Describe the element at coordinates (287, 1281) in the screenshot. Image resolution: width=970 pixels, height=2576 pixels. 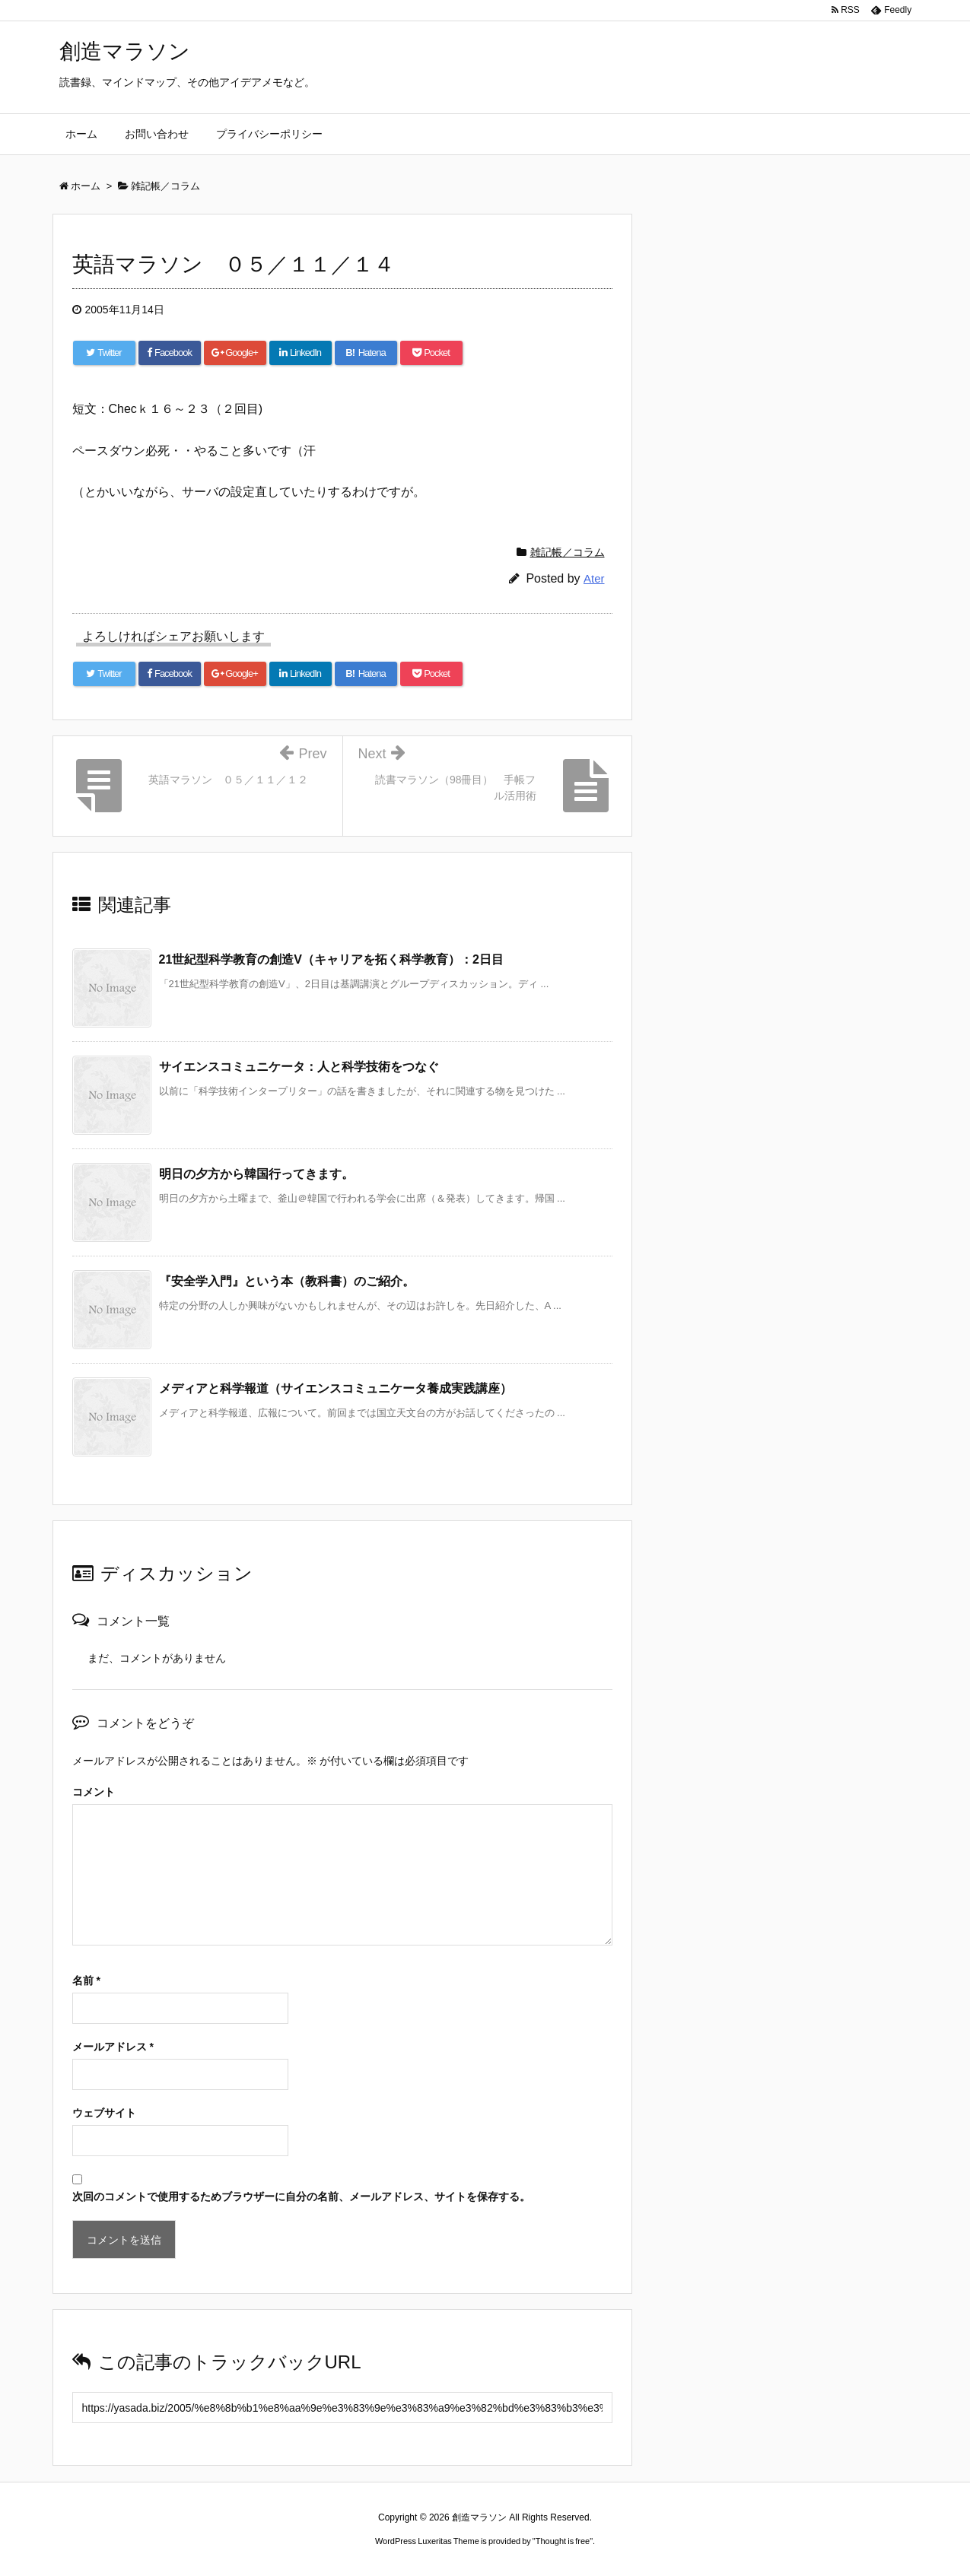
I see `『安全学入門』という本（教科書）のご紹介。` at that location.